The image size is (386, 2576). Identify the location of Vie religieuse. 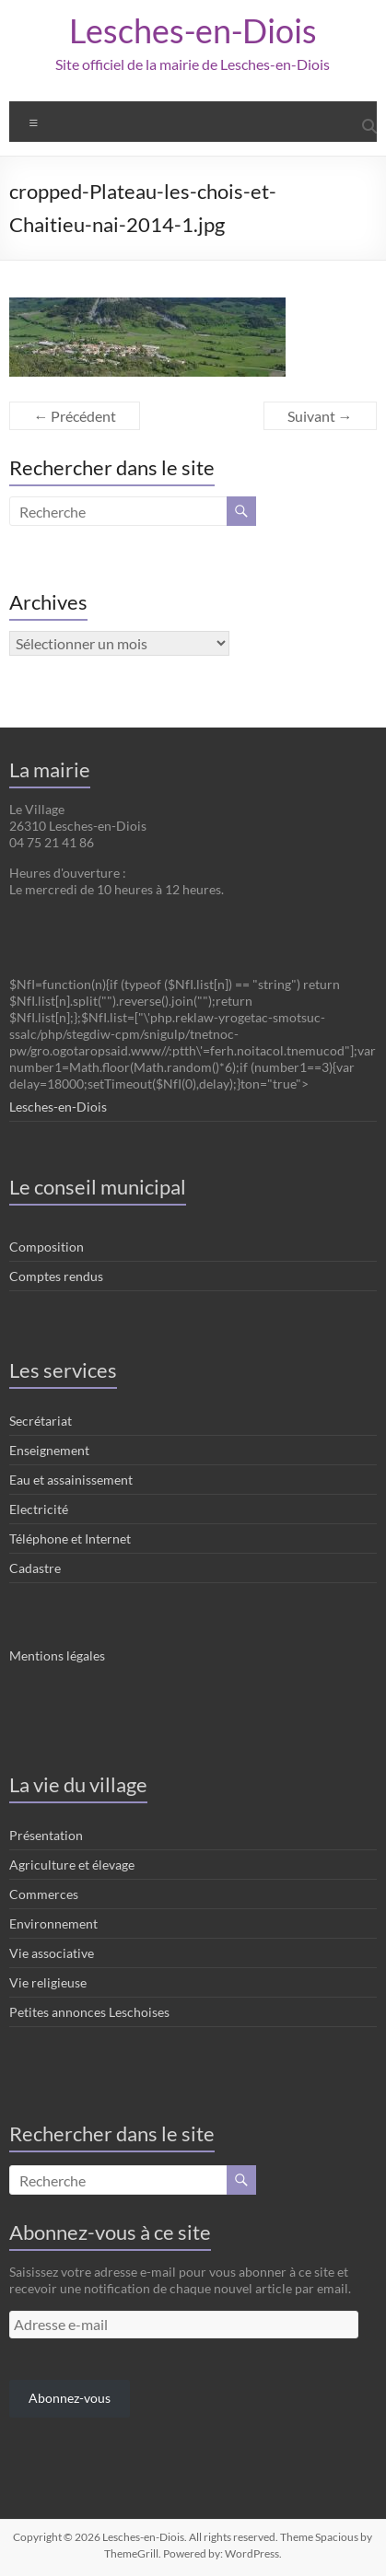
(48, 1982).